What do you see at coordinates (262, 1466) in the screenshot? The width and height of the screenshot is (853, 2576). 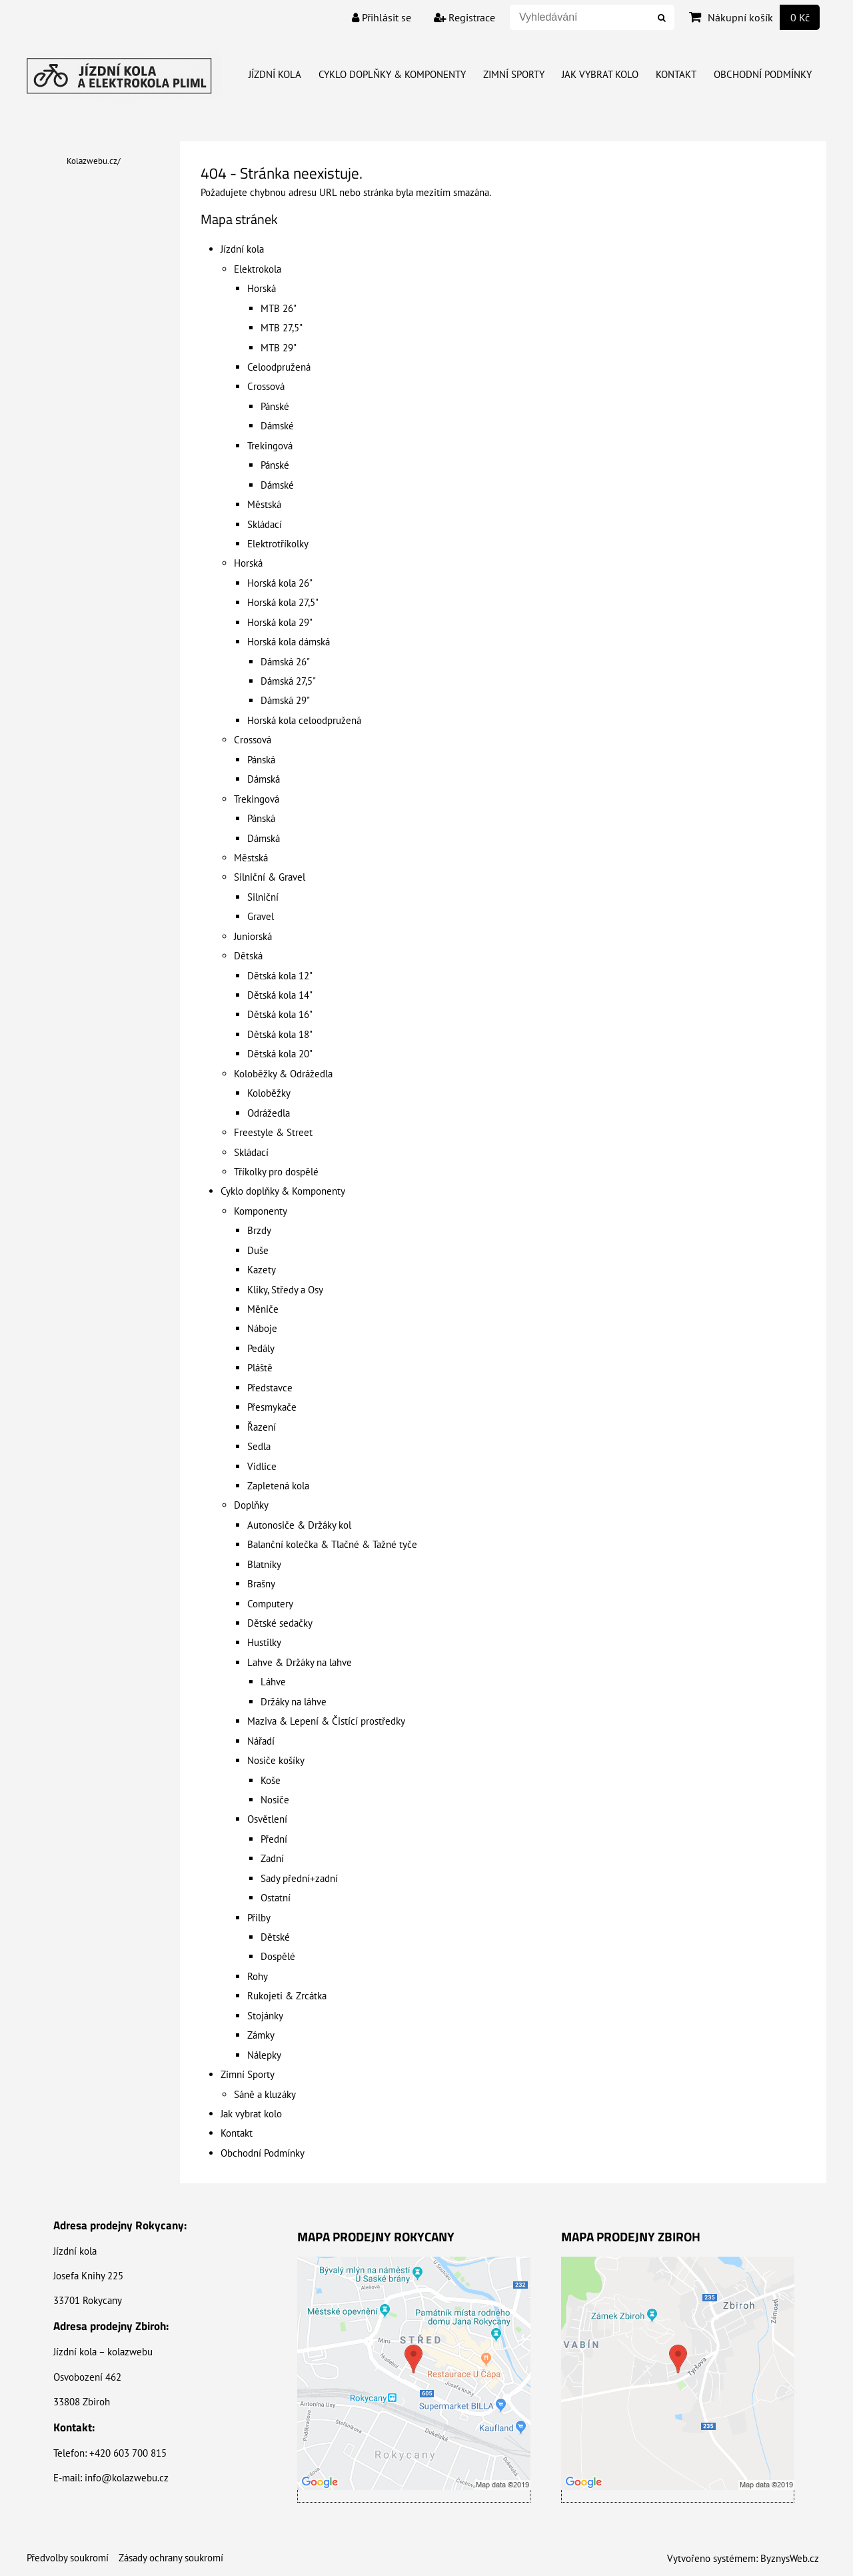 I see `Vidlice` at bounding box center [262, 1466].